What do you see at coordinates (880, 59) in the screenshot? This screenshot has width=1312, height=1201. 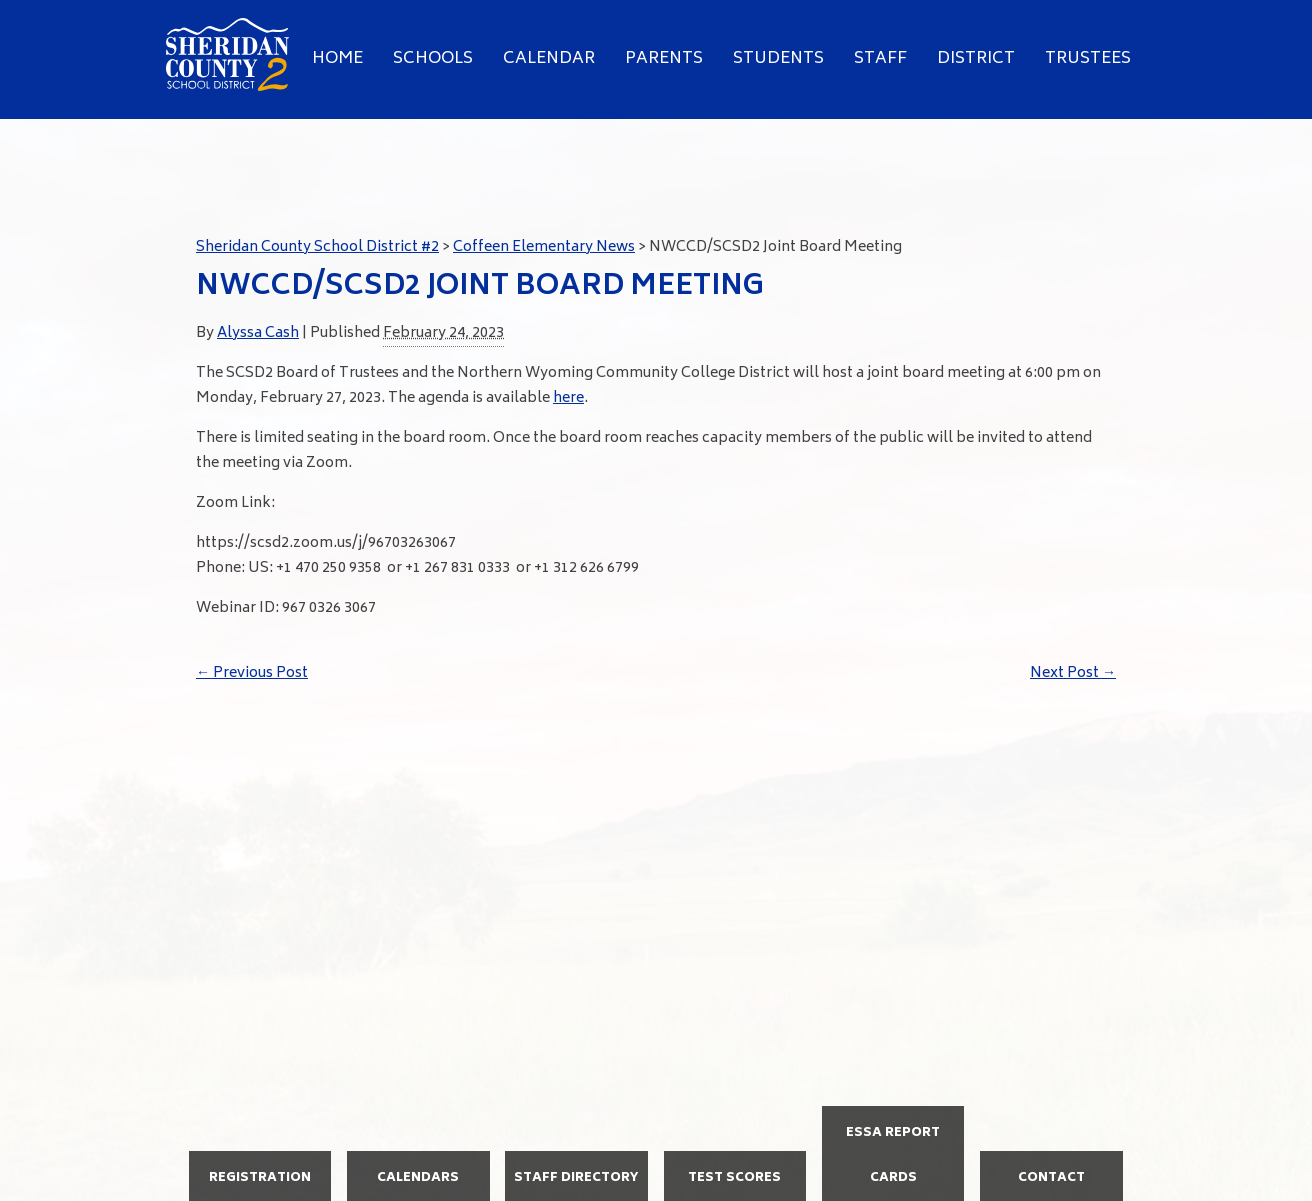 I see `Staff` at bounding box center [880, 59].